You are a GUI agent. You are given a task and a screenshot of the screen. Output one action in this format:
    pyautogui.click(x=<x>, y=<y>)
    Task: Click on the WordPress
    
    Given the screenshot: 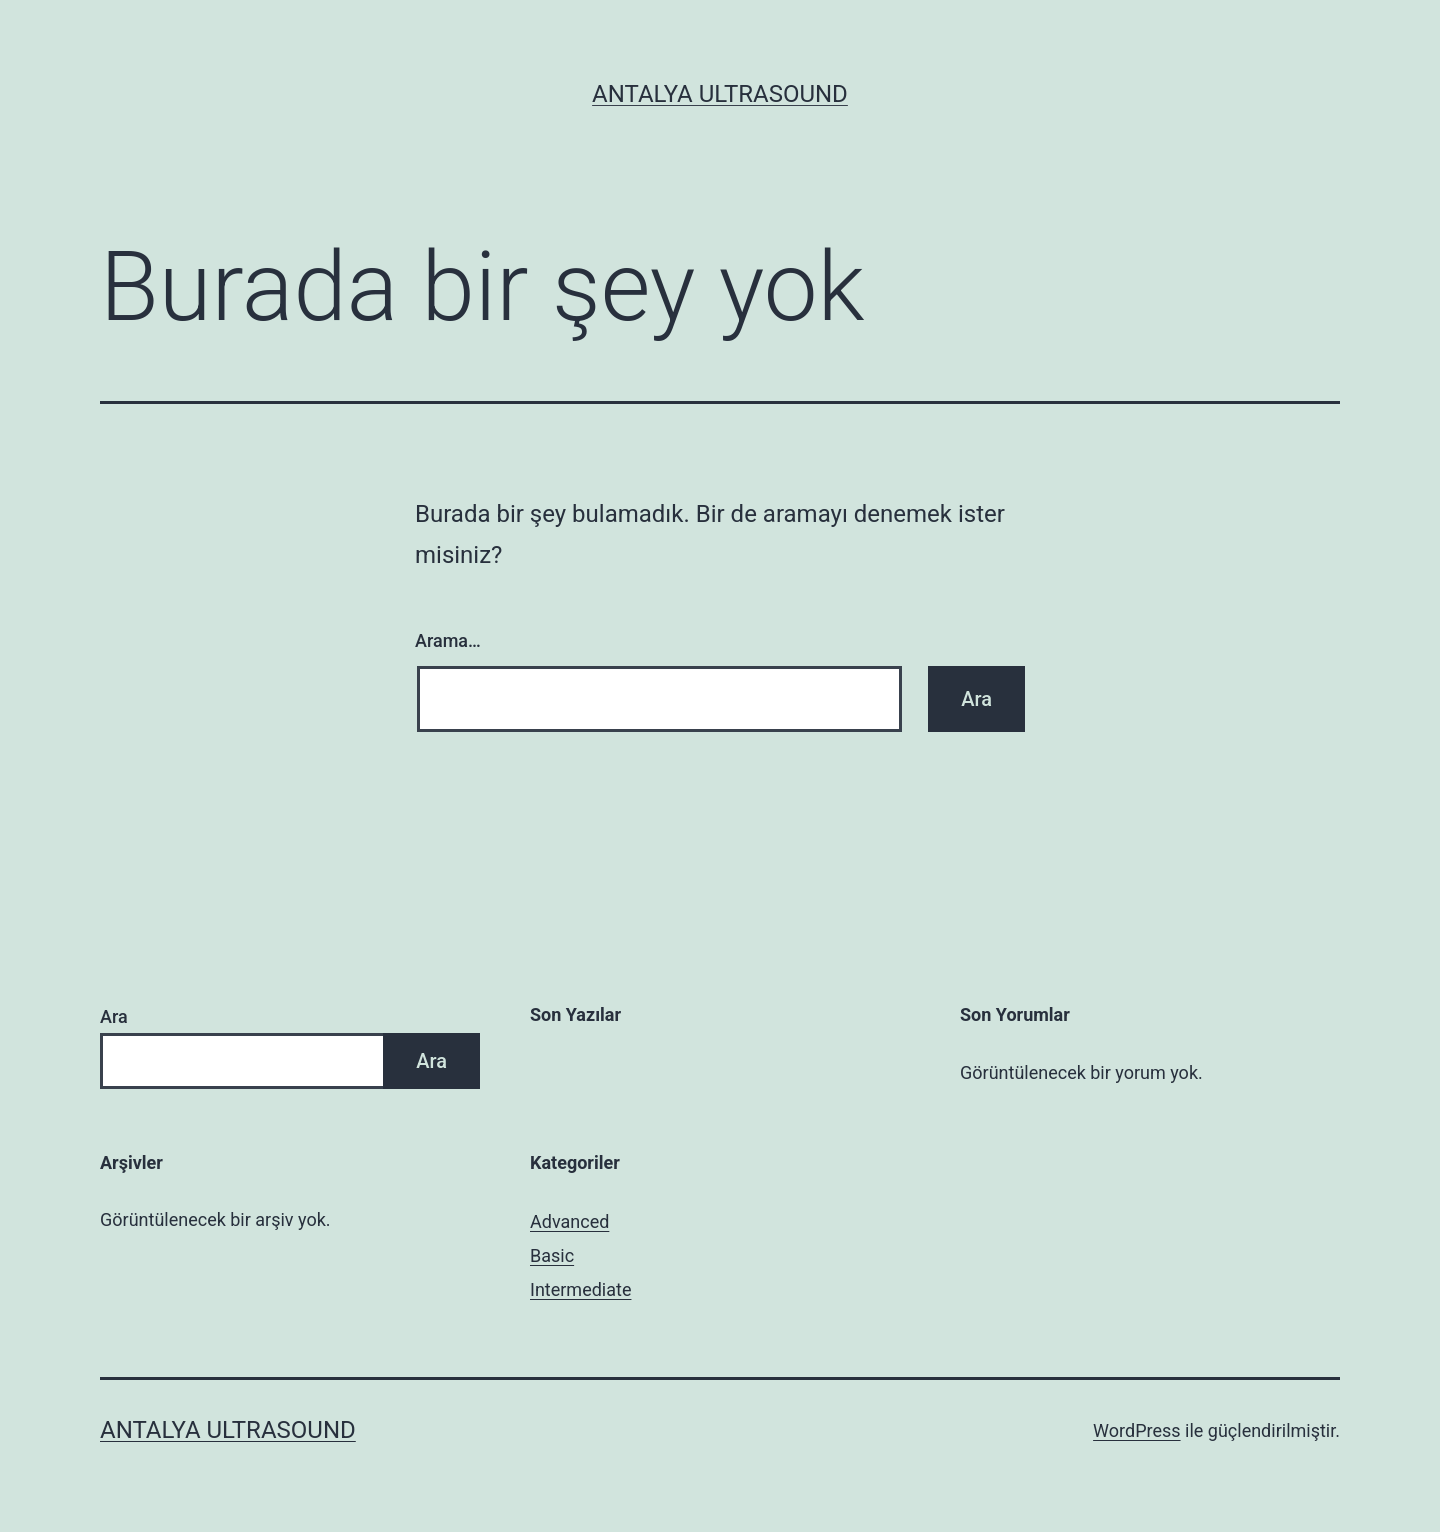 What is the action you would take?
    pyautogui.click(x=1136, y=1430)
    